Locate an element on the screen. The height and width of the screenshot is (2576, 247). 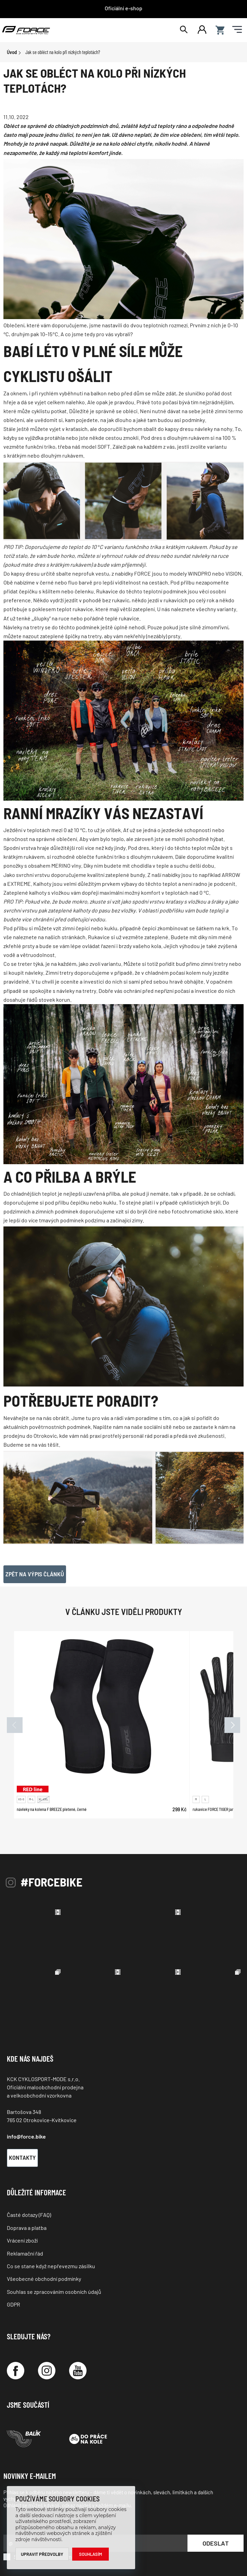
čepičku s kšiltem nebo čelenku is located at coordinates (56, 591).